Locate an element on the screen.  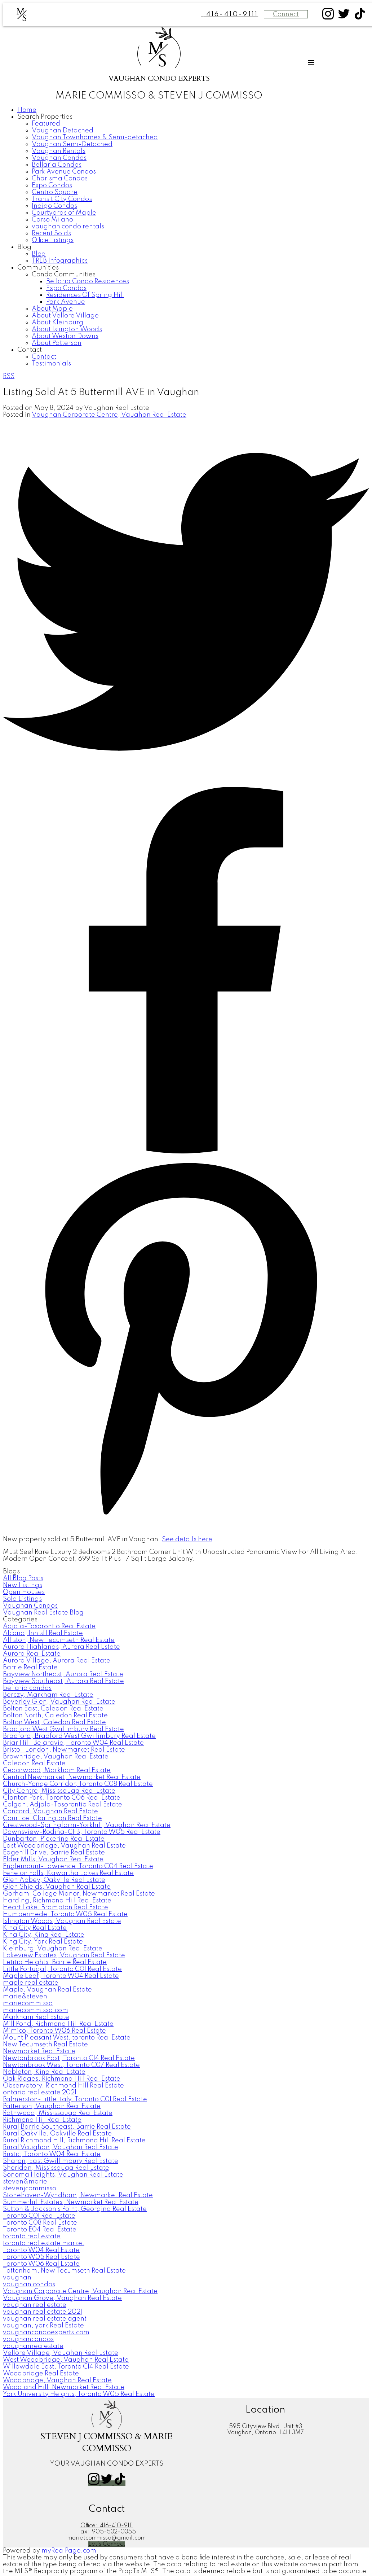
mariecommisso.com is located at coordinates (35, 2010).